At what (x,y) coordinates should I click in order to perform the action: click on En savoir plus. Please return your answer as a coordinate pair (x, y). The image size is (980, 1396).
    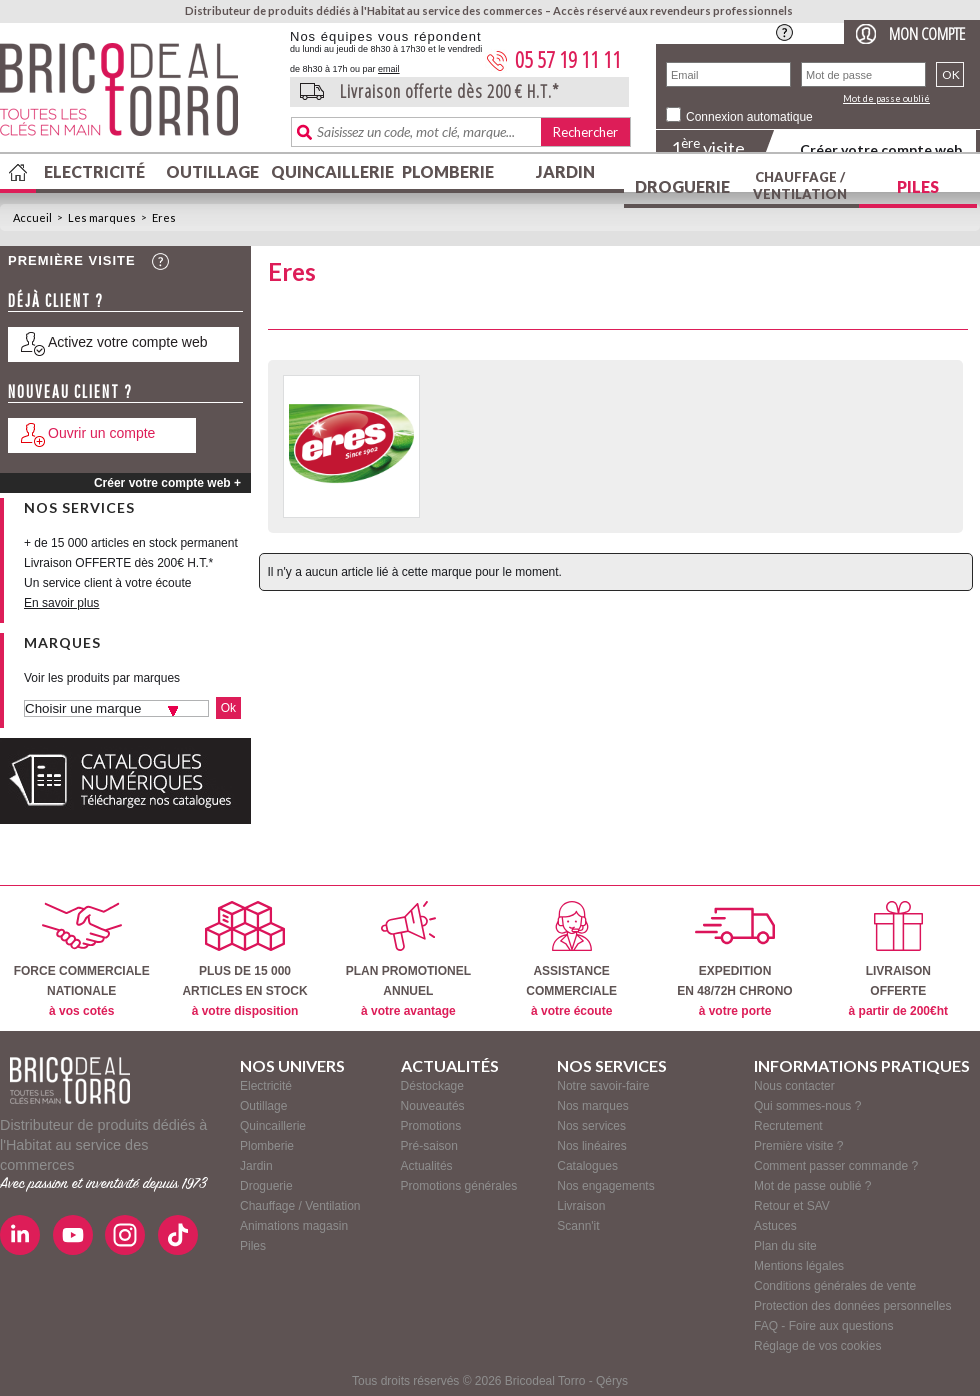
    Looking at the image, I should click on (61, 603).